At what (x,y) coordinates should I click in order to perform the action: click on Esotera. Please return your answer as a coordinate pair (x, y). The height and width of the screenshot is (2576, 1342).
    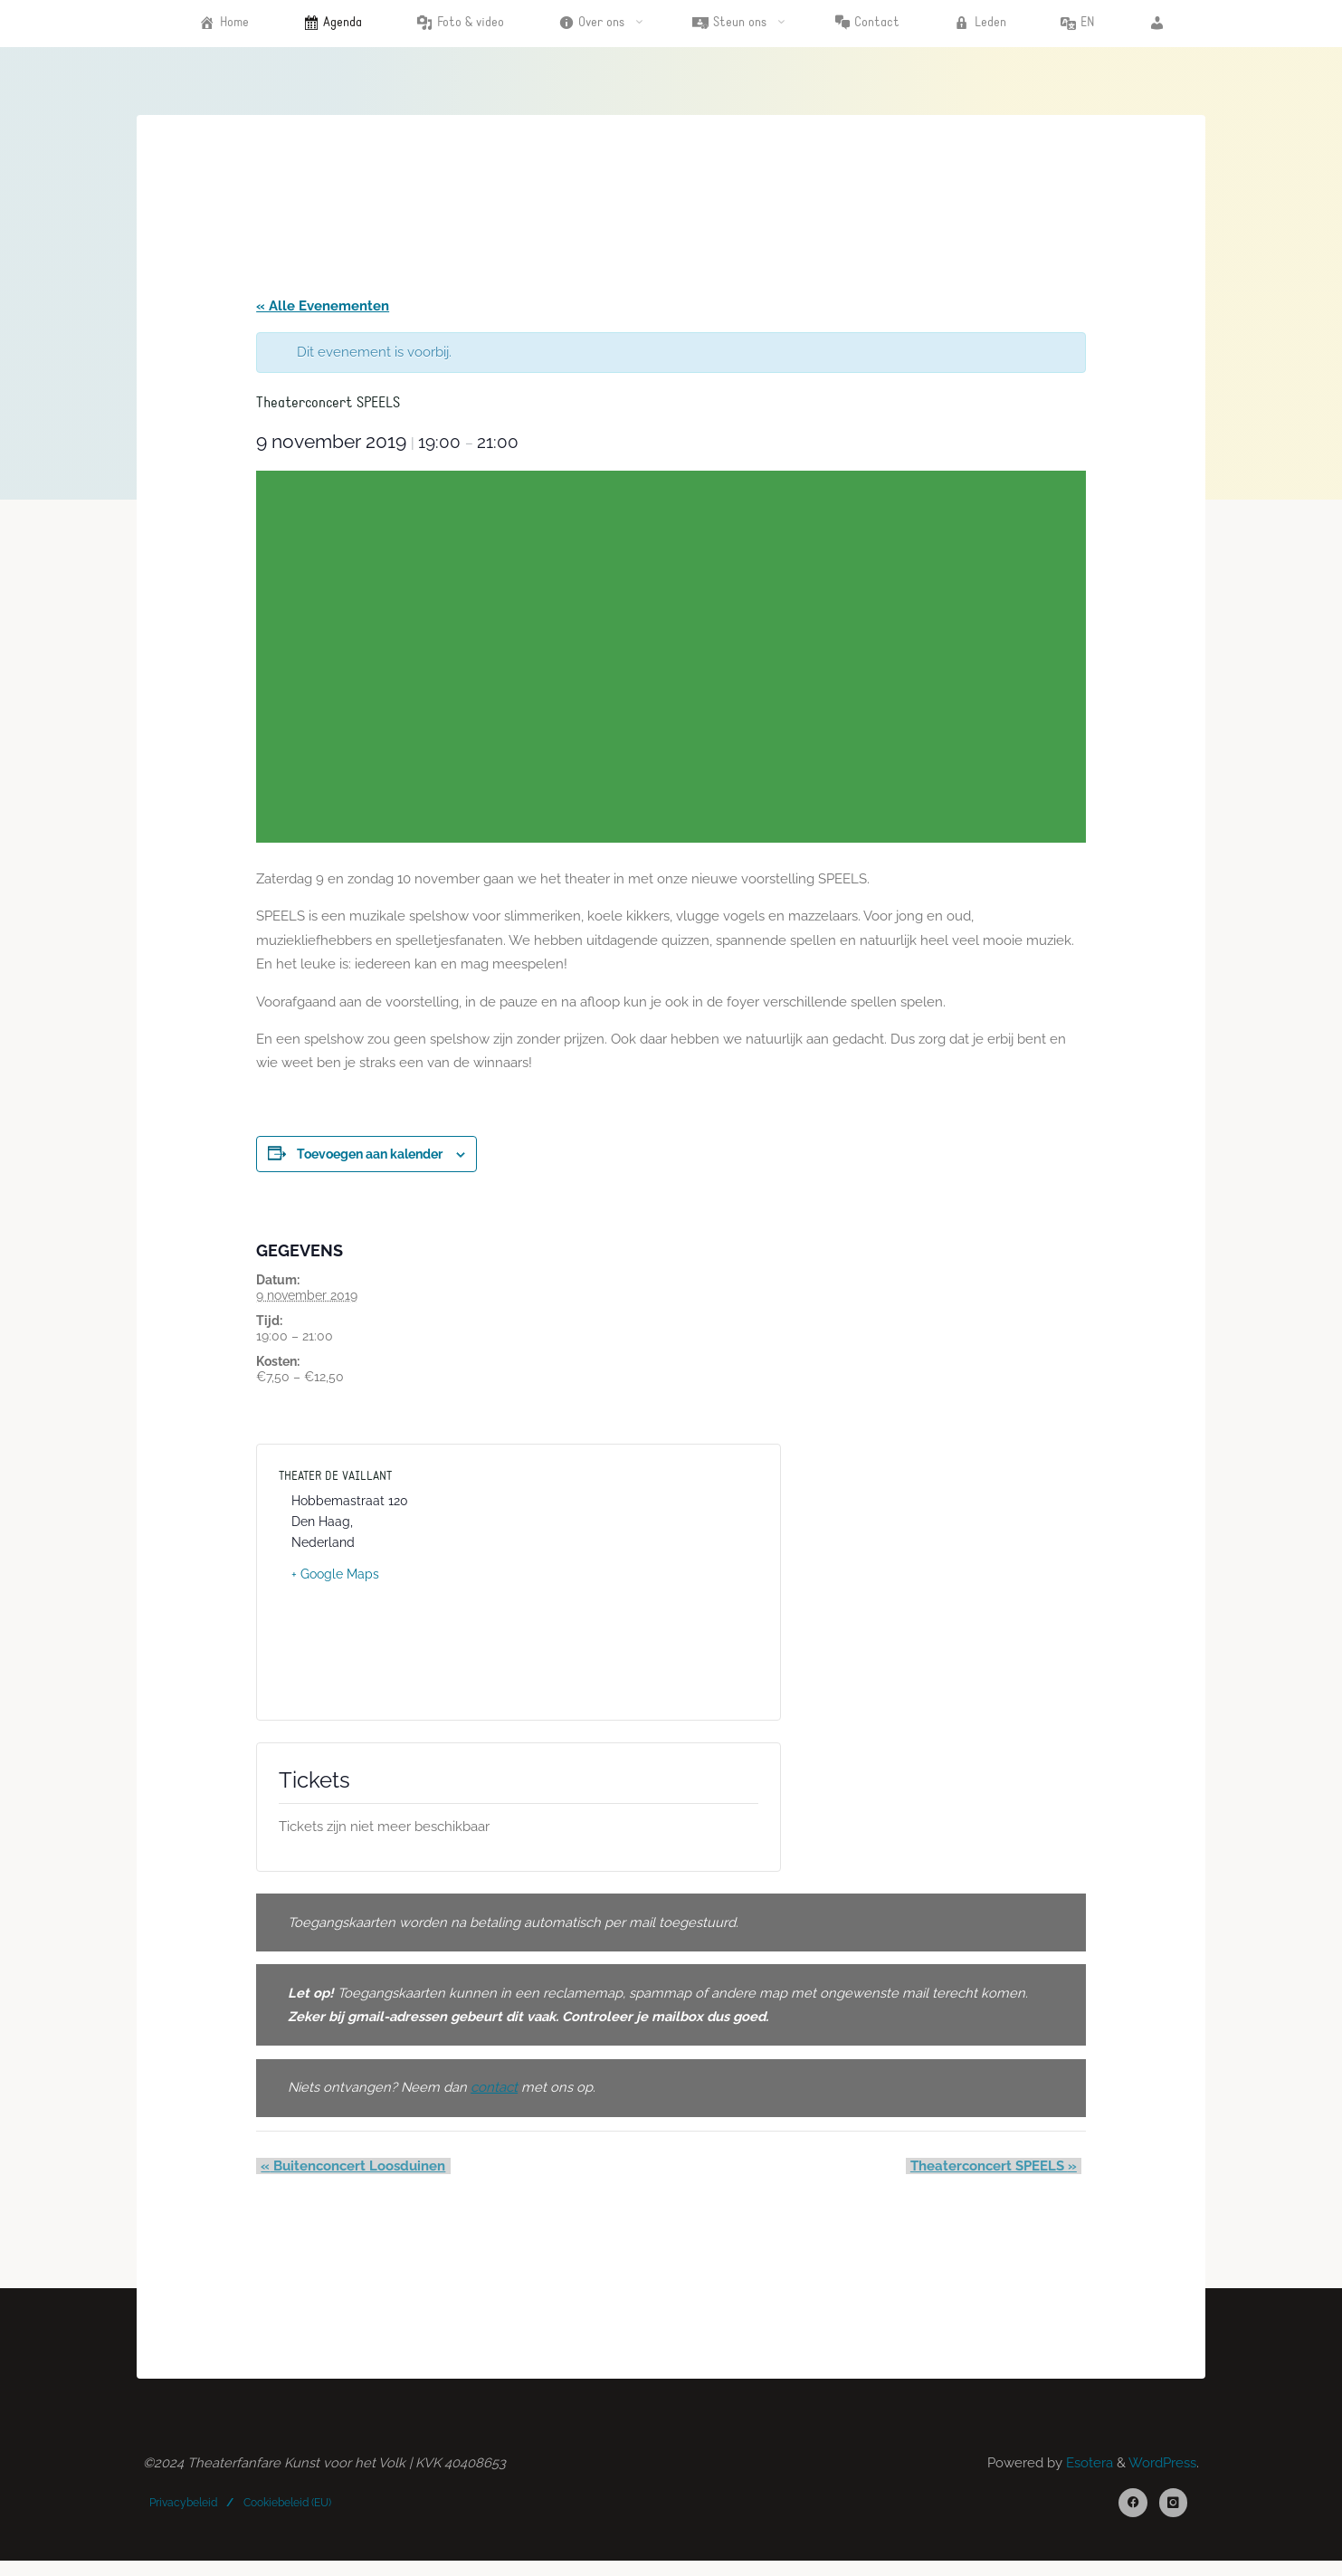
    Looking at the image, I should click on (1086, 2475).